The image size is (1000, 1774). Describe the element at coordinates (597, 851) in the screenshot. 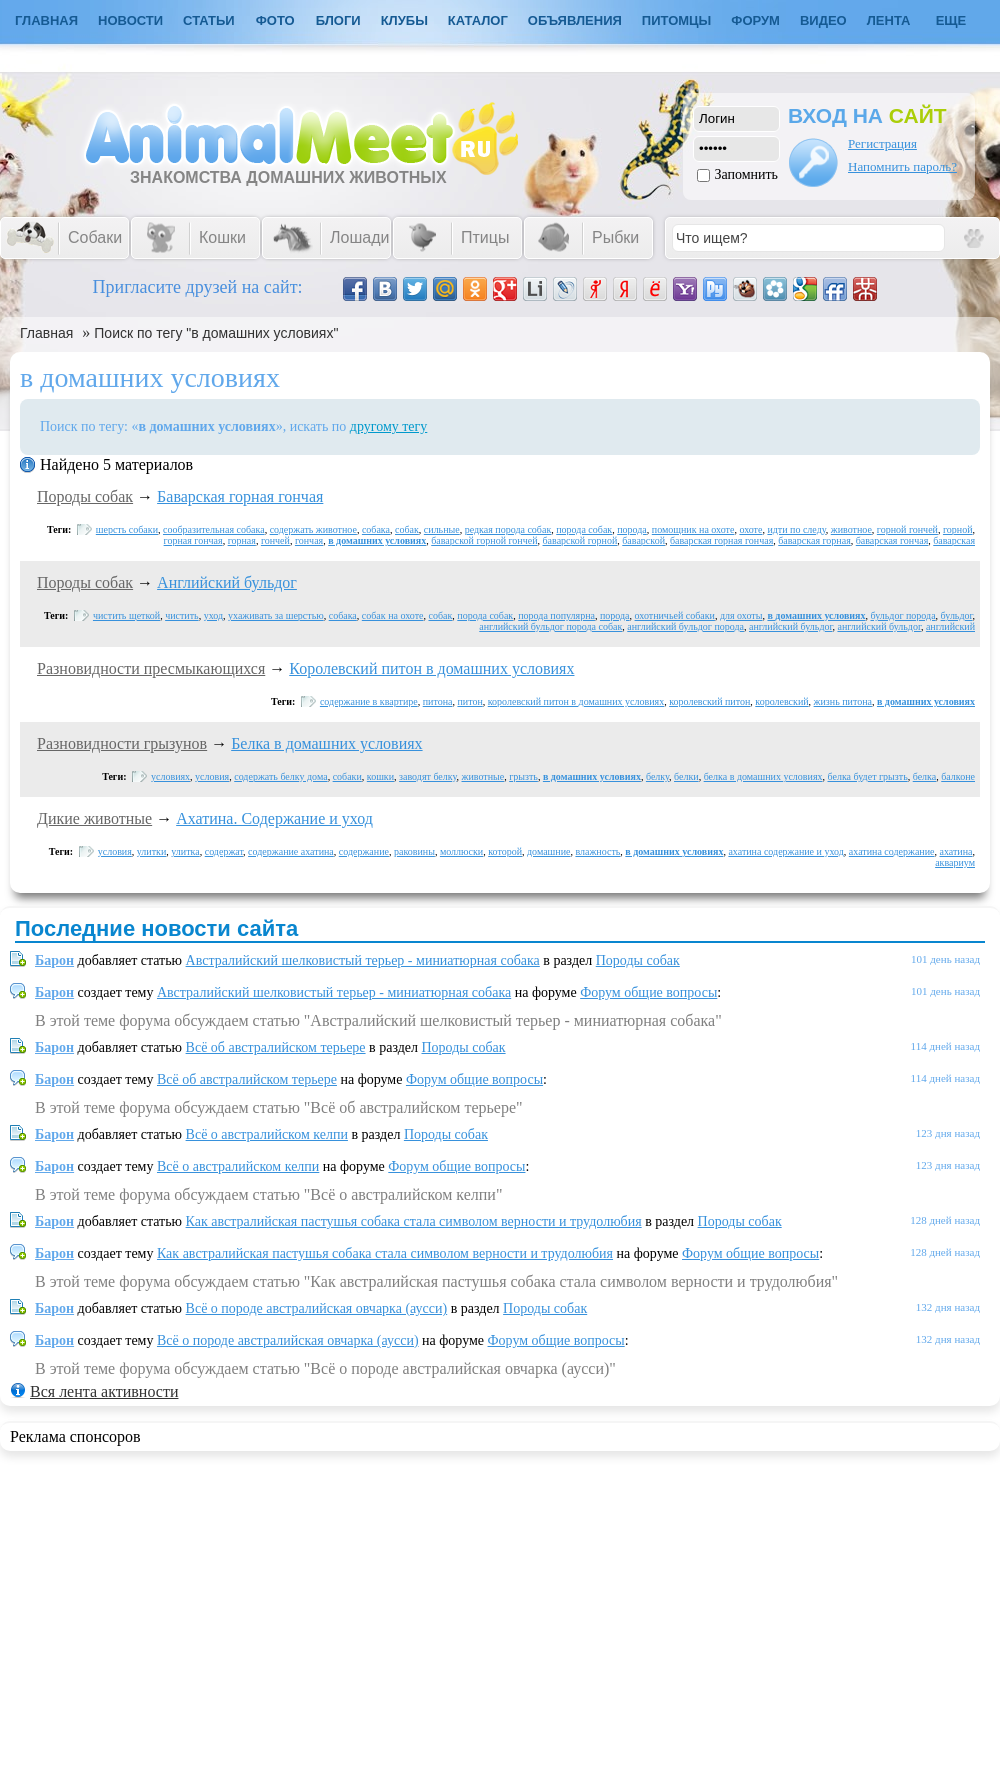

I see `влажность` at that location.